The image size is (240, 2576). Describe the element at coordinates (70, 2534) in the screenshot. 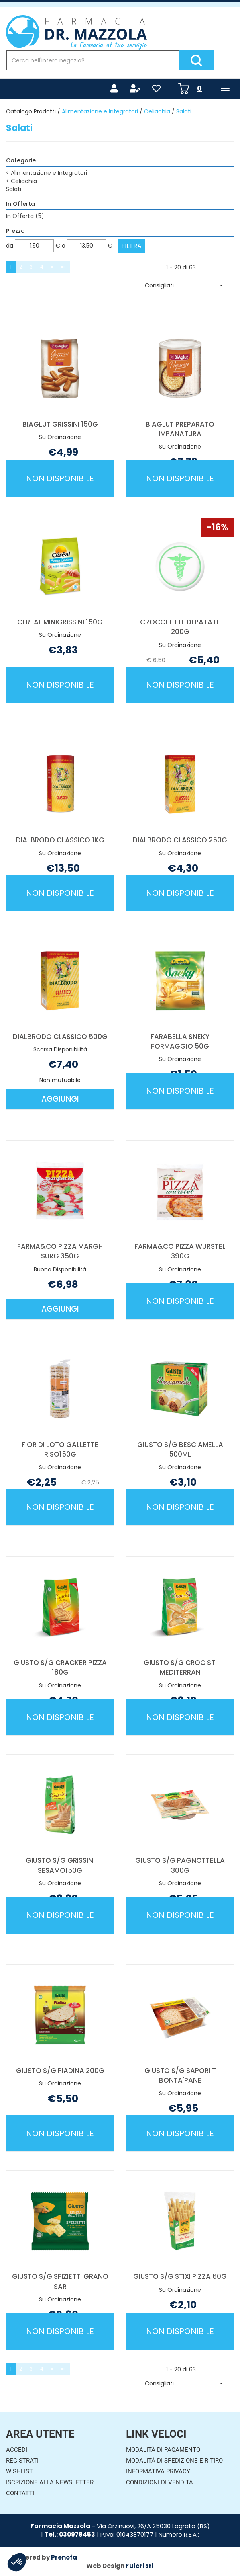

I see `Tel.: 030978453` at that location.